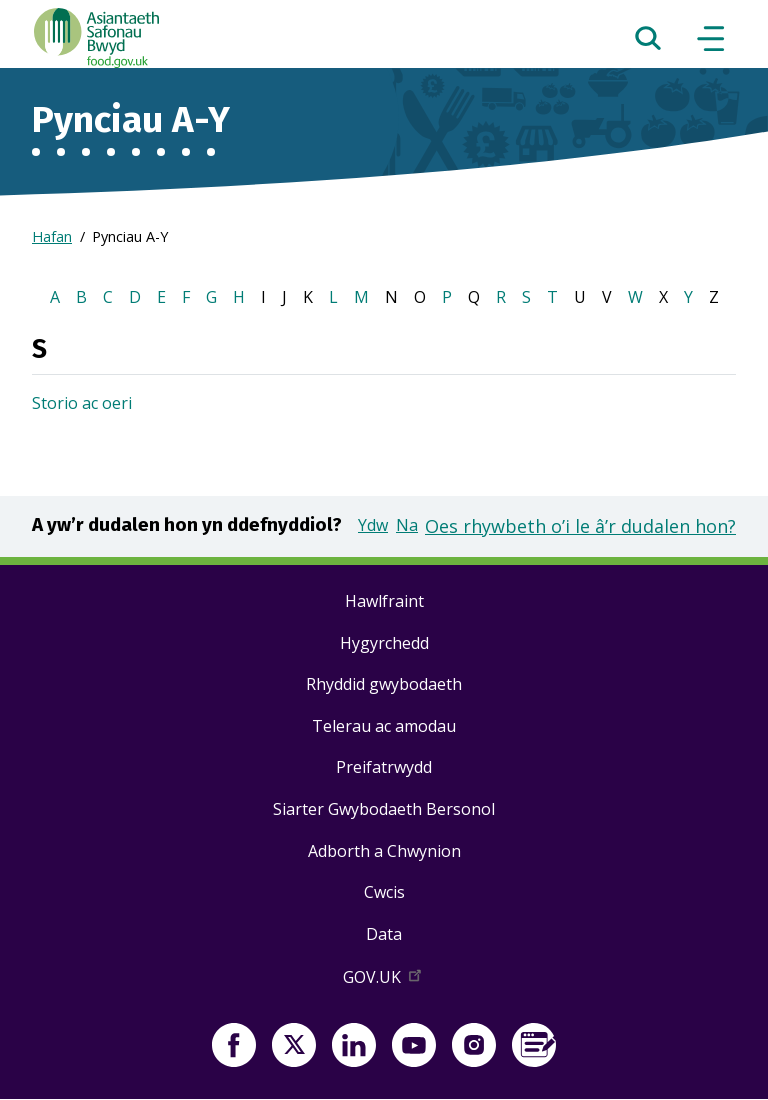 The width and height of the screenshot is (768, 1100). Describe the element at coordinates (384, 892) in the screenshot. I see `Cwcis` at that location.